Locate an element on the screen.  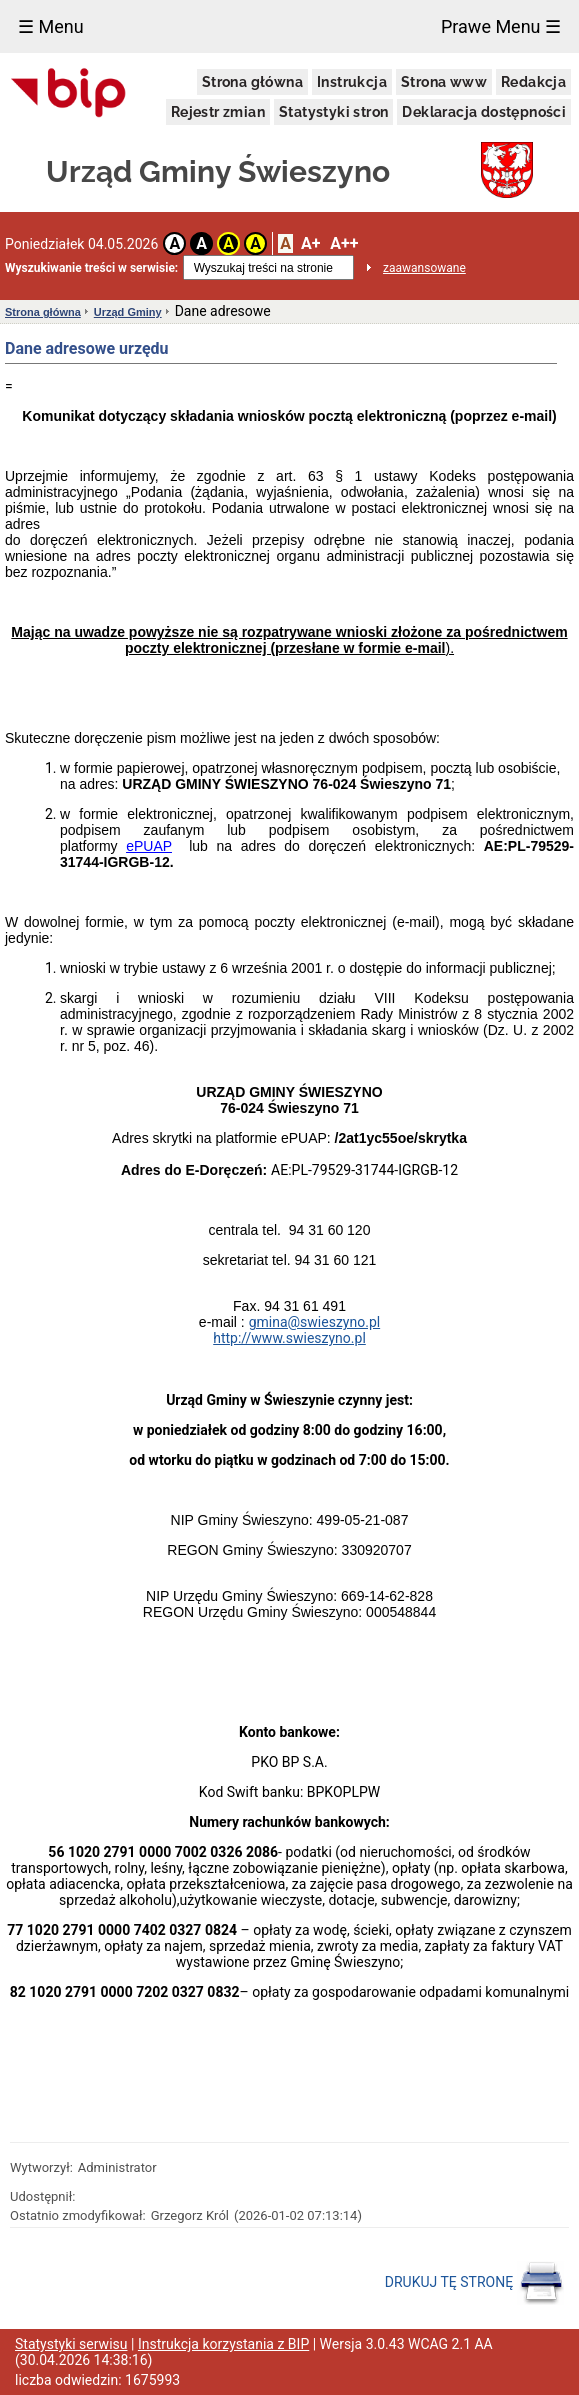
A++ is located at coordinates (344, 243).